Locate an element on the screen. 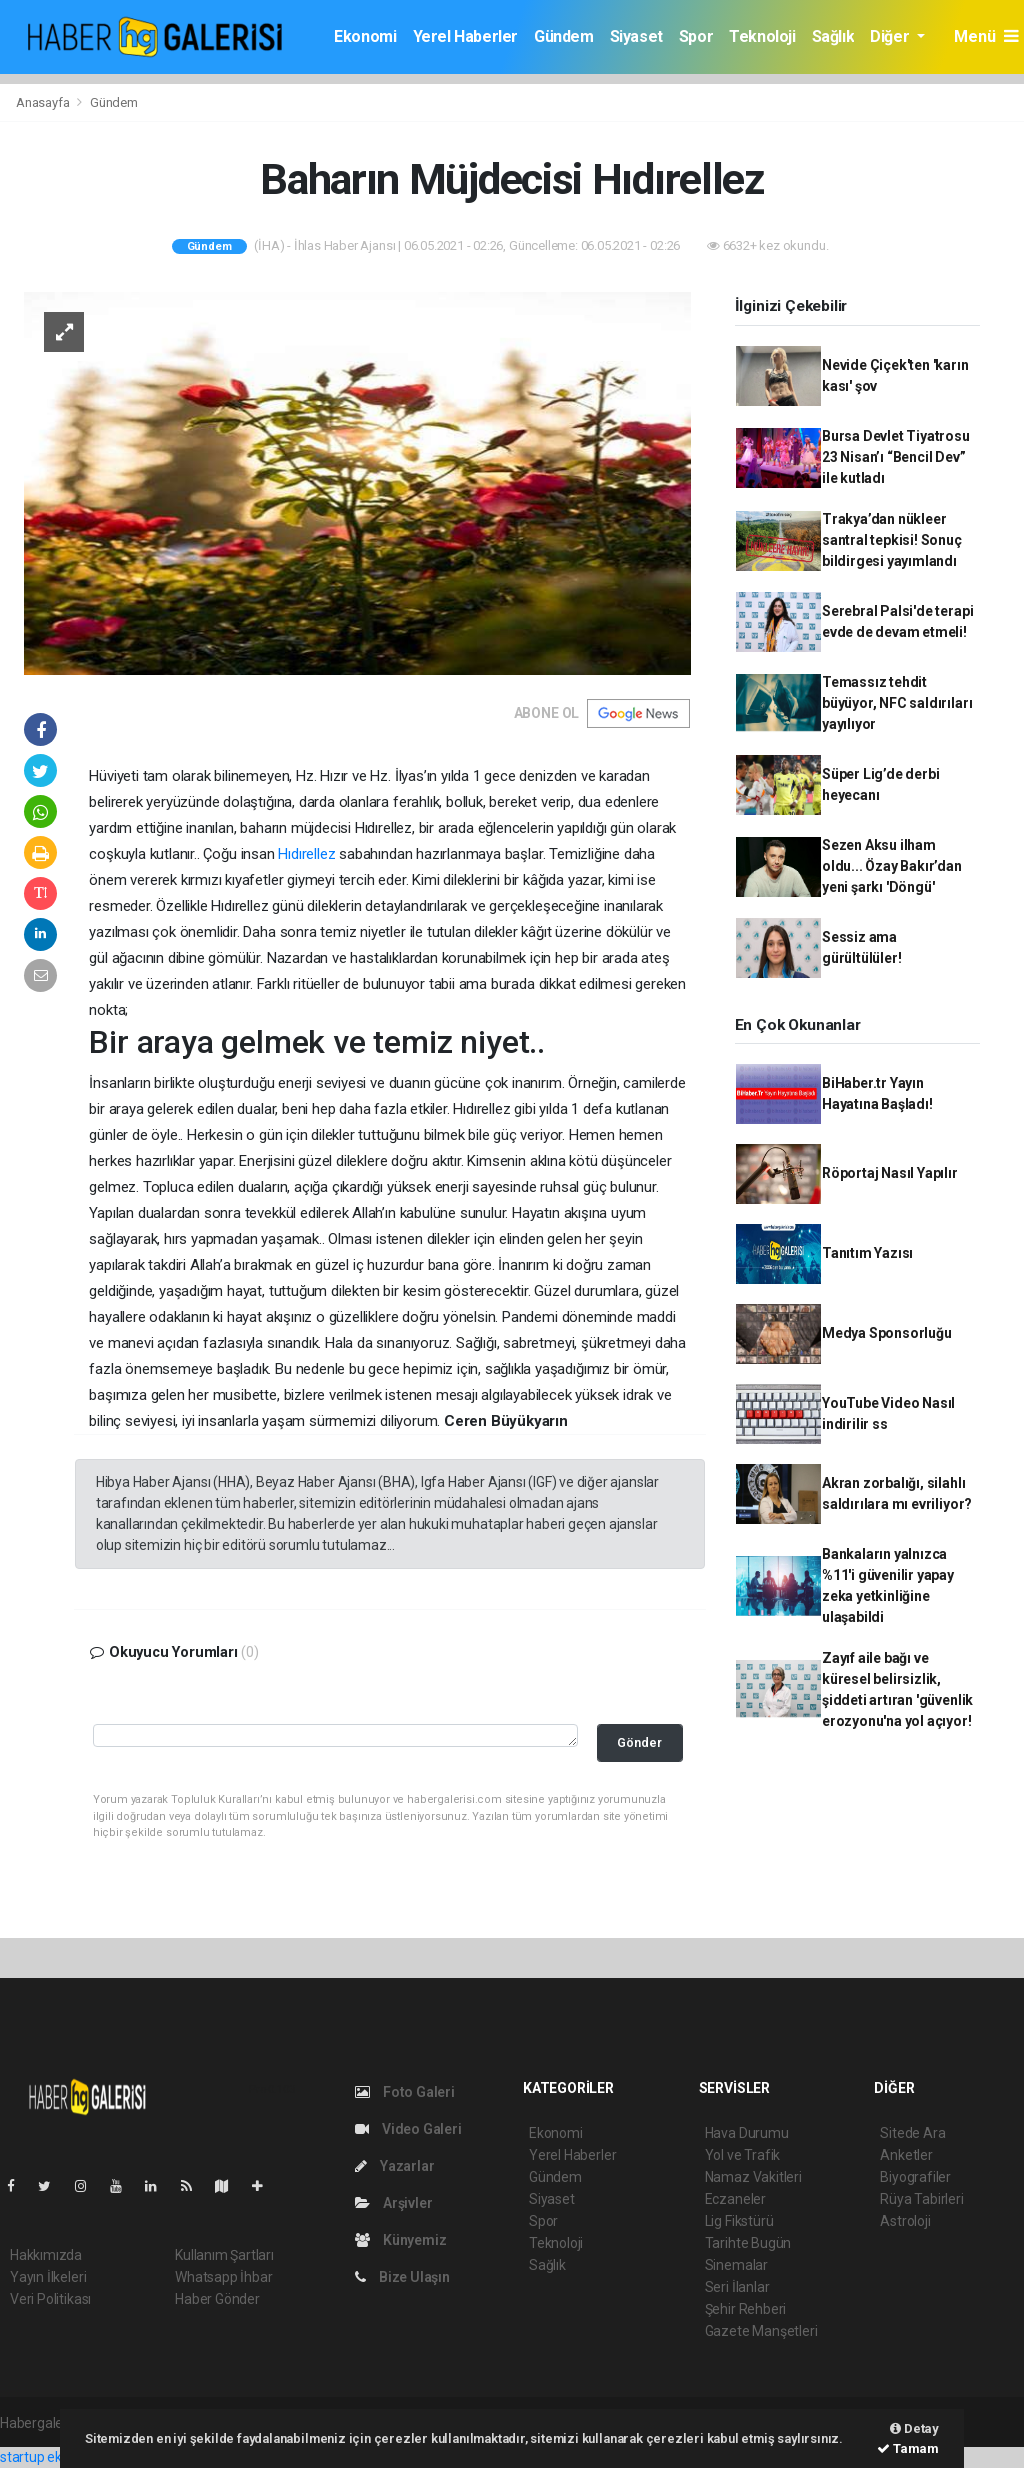  Video Galeri is located at coordinates (408, 2129).